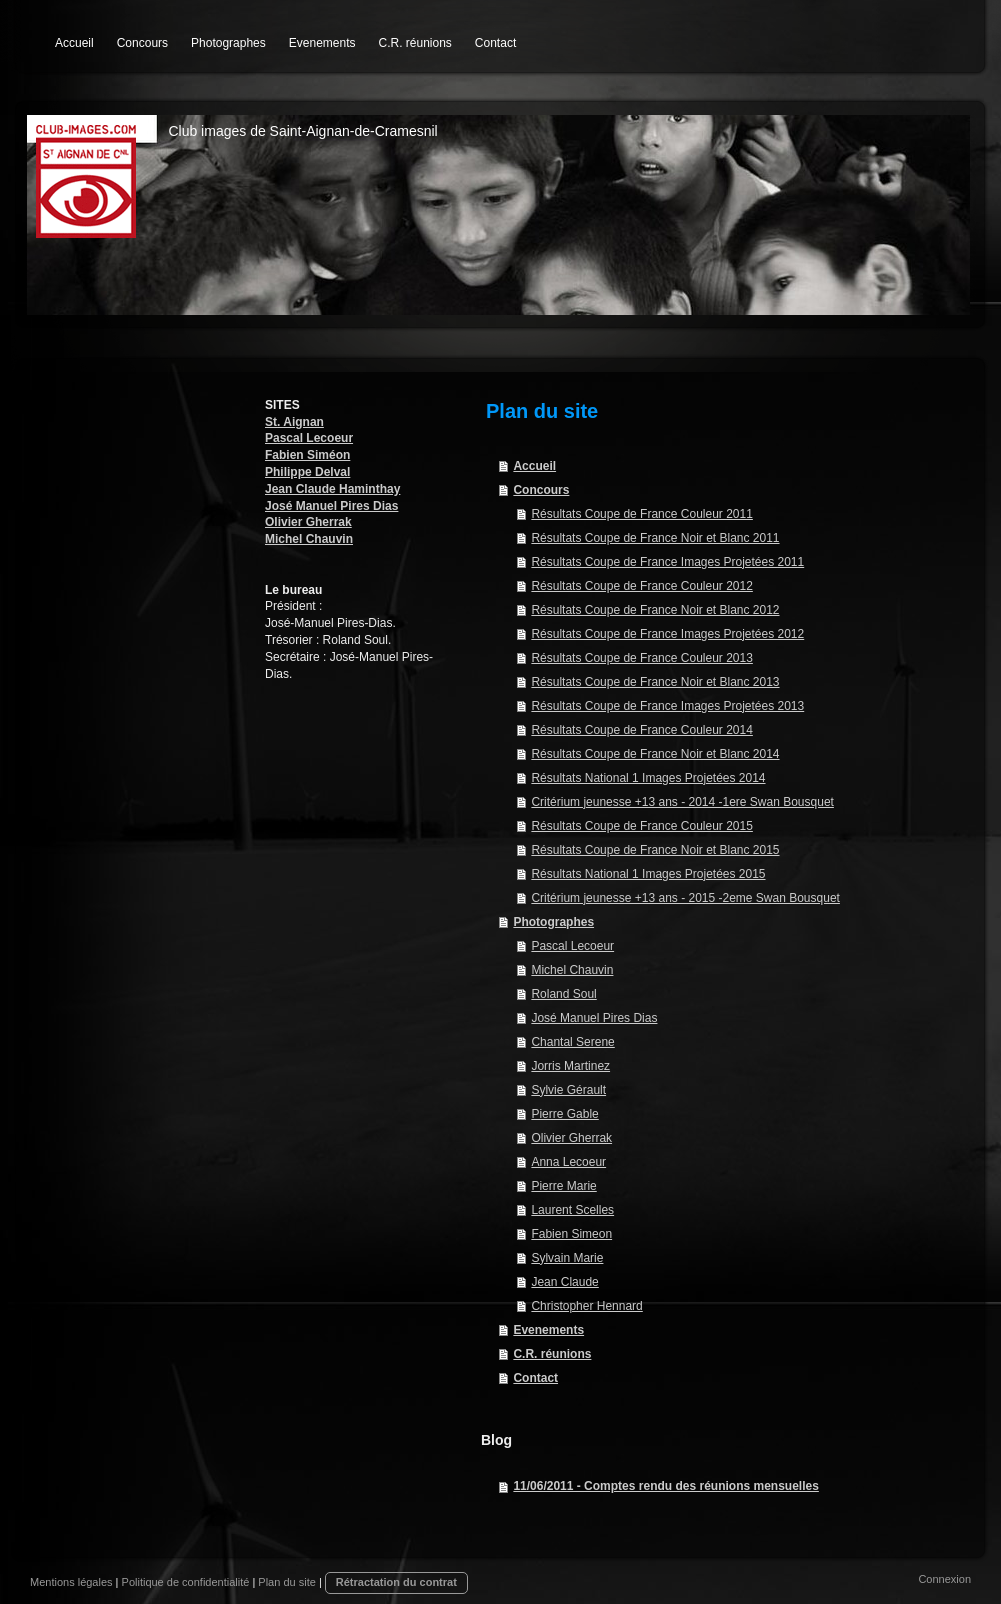 The height and width of the screenshot is (1604, 1001). I want to click on Sylvain Marie, so click(567, 1258).